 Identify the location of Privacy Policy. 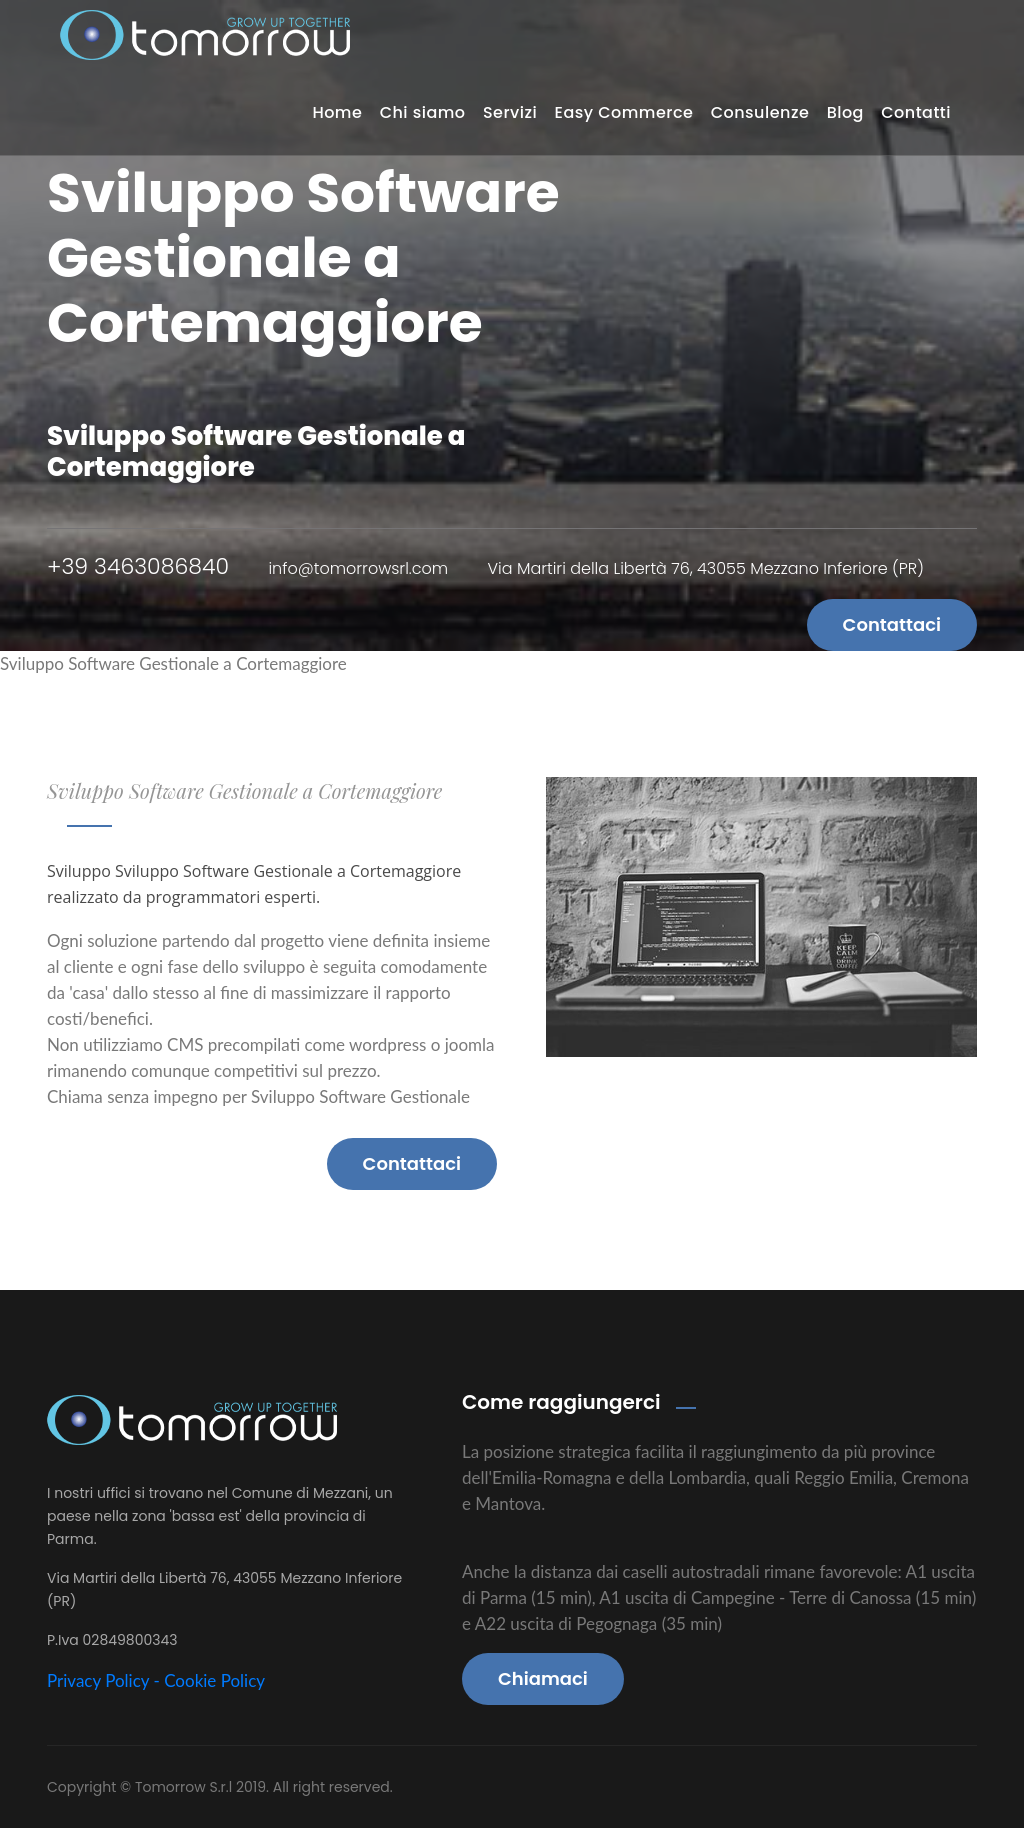
(98, 1680).